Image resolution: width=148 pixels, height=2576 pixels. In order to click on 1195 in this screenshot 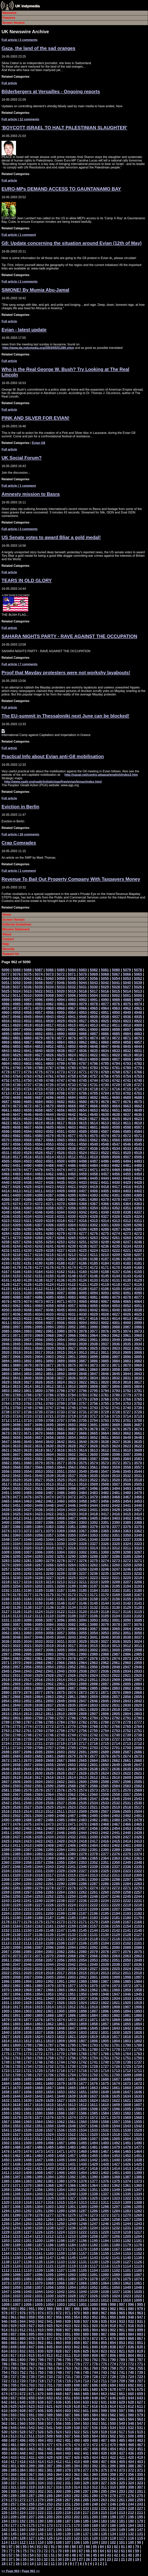, I will do `click(94, 2241)`.